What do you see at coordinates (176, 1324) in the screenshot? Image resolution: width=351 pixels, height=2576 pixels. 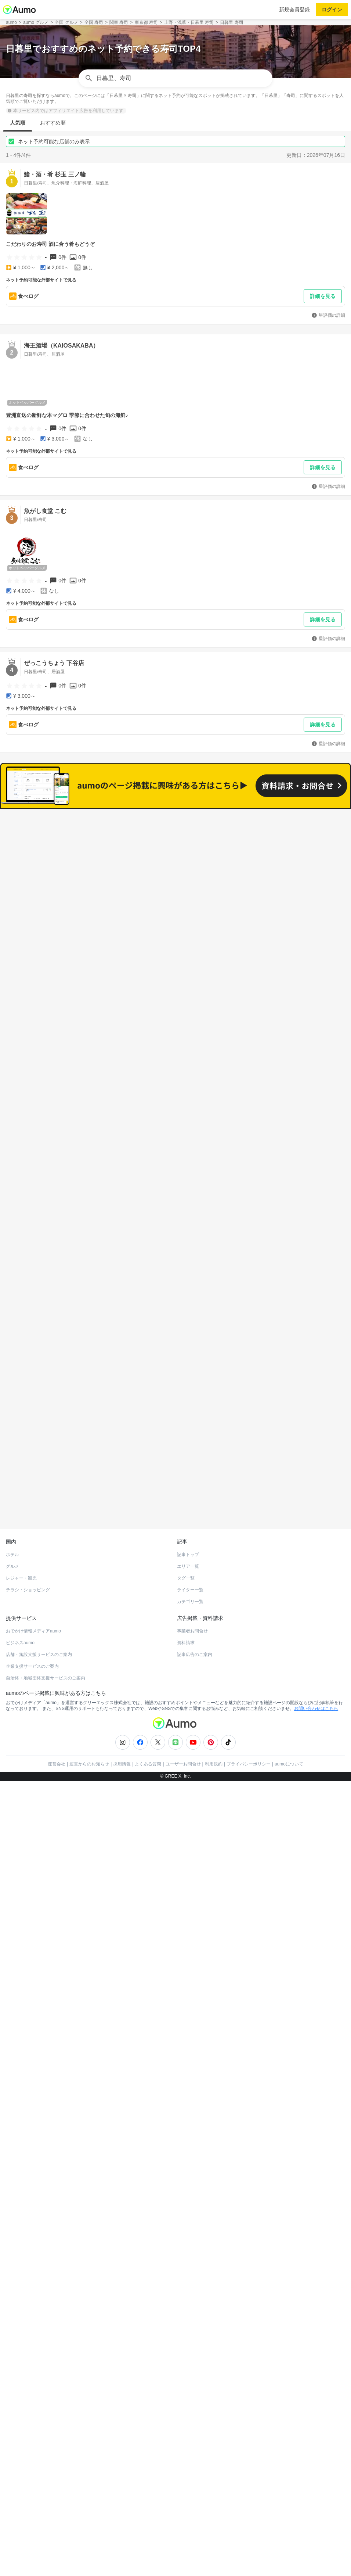 I see `もっと見る(272)` at bounding box center [176, 1324].